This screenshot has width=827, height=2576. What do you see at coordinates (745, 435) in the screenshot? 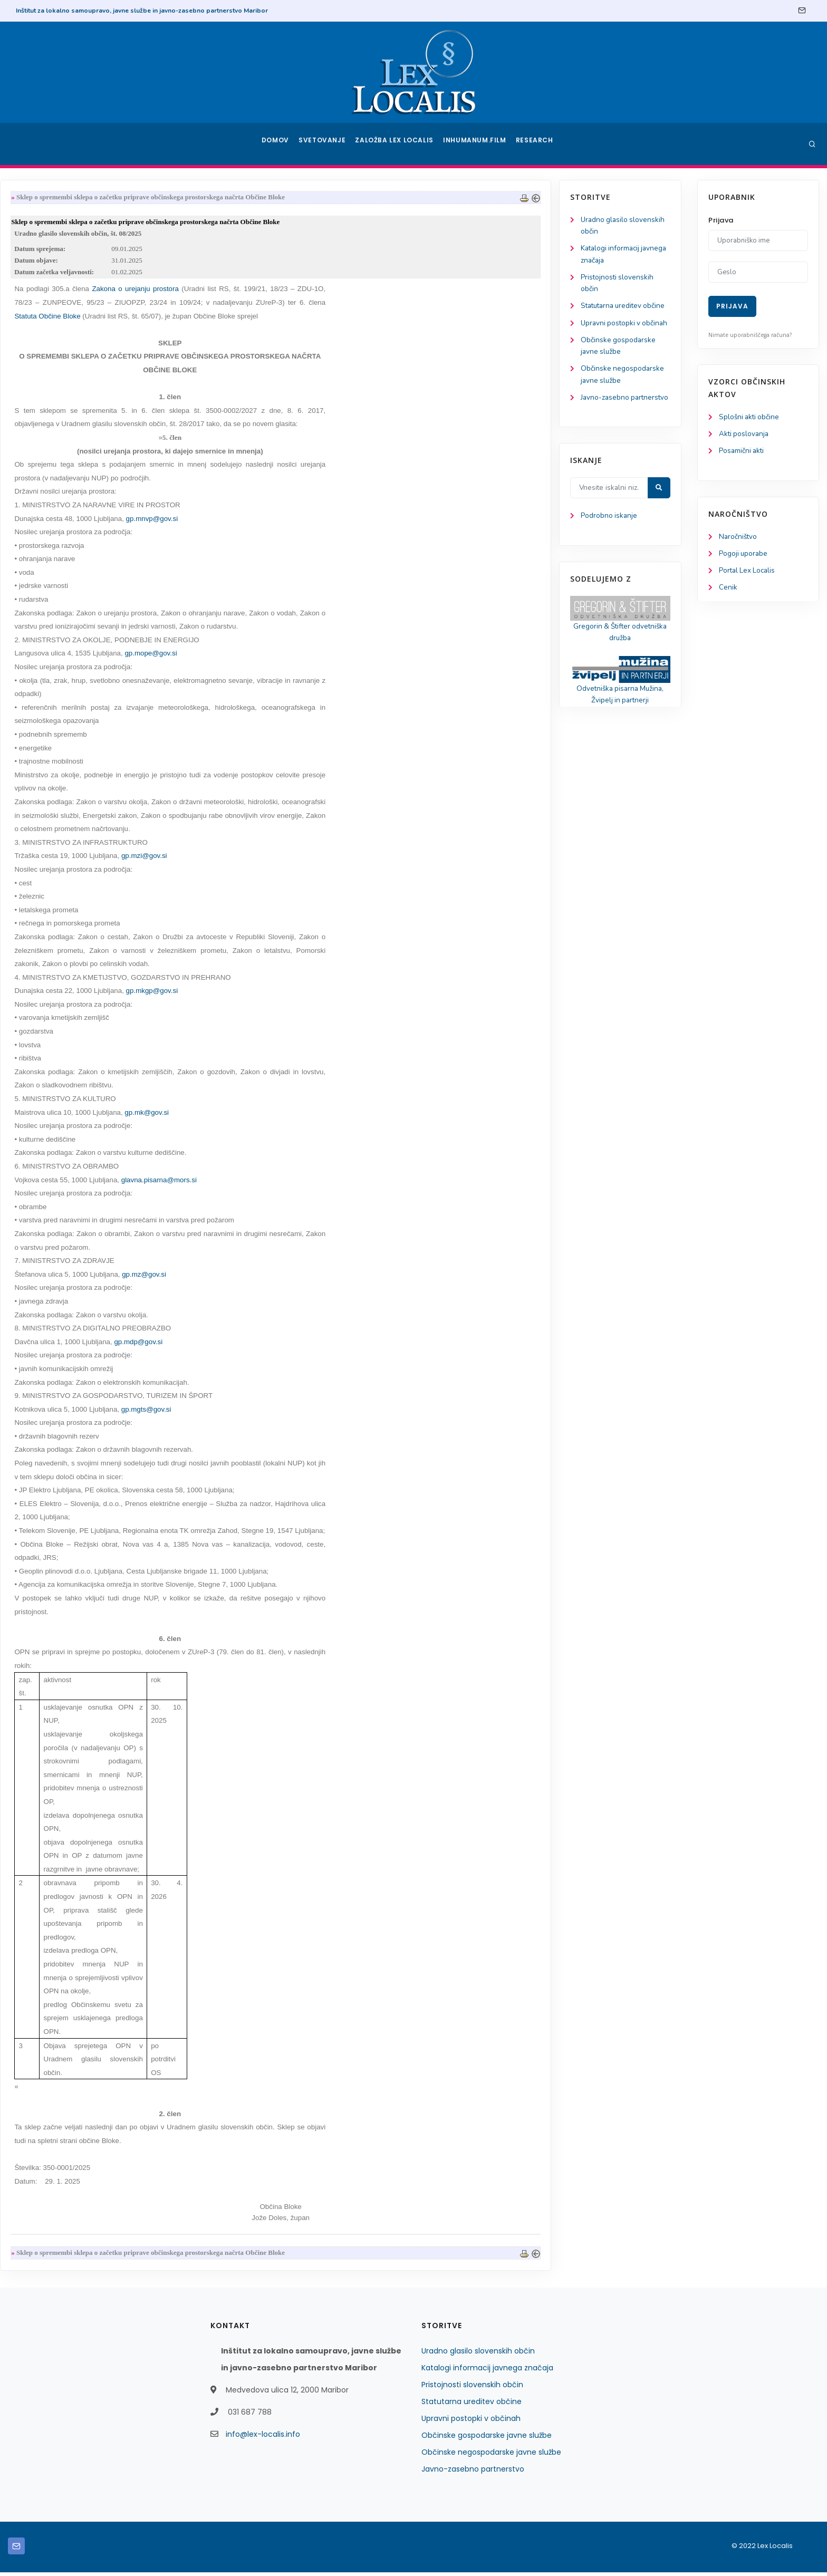
I see `Akti poslovanja` at bounding box center [745, 435].